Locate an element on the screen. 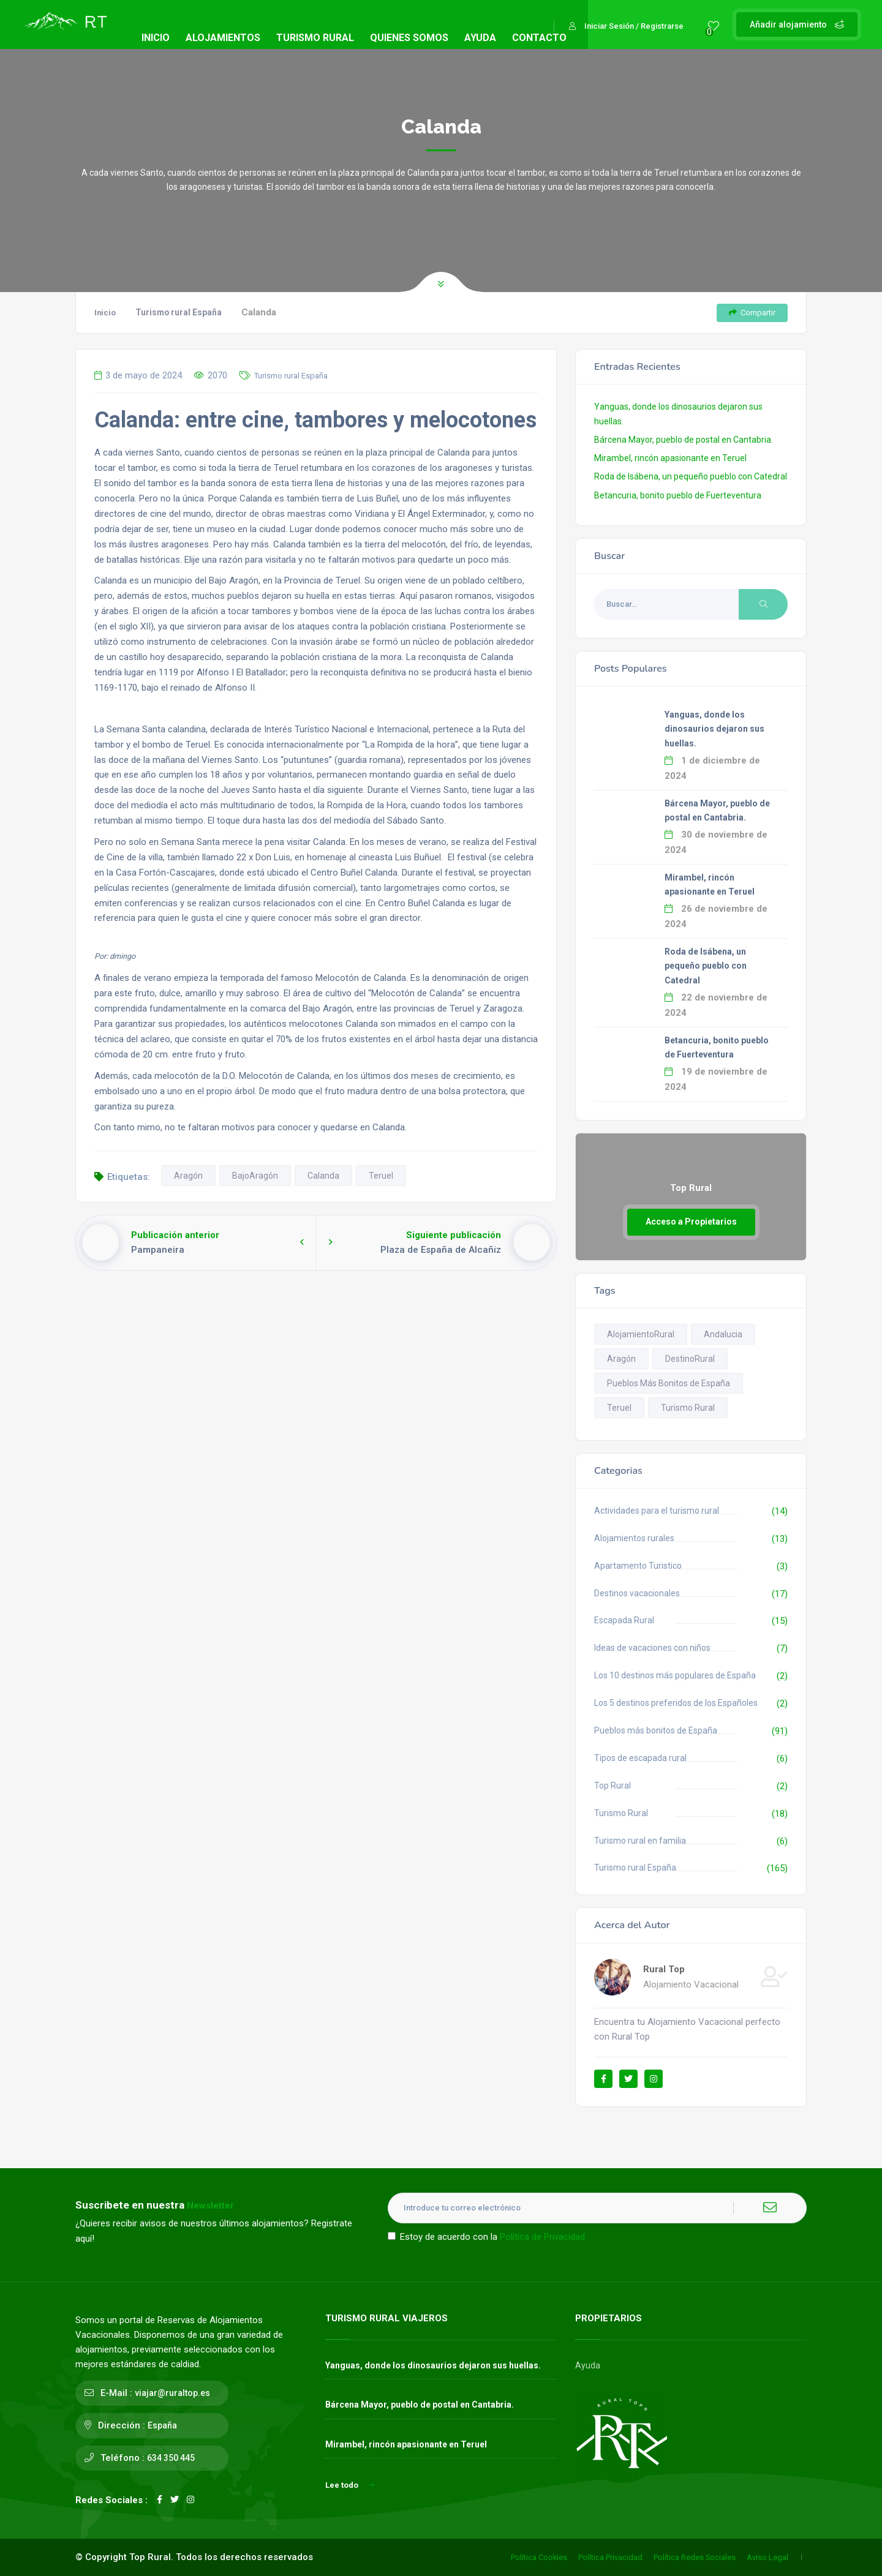 The width and height of the screenshot is (882, 2576). DestinoRural [DestinoRural (11 elementos)] is located at coordinates (690, 1359).